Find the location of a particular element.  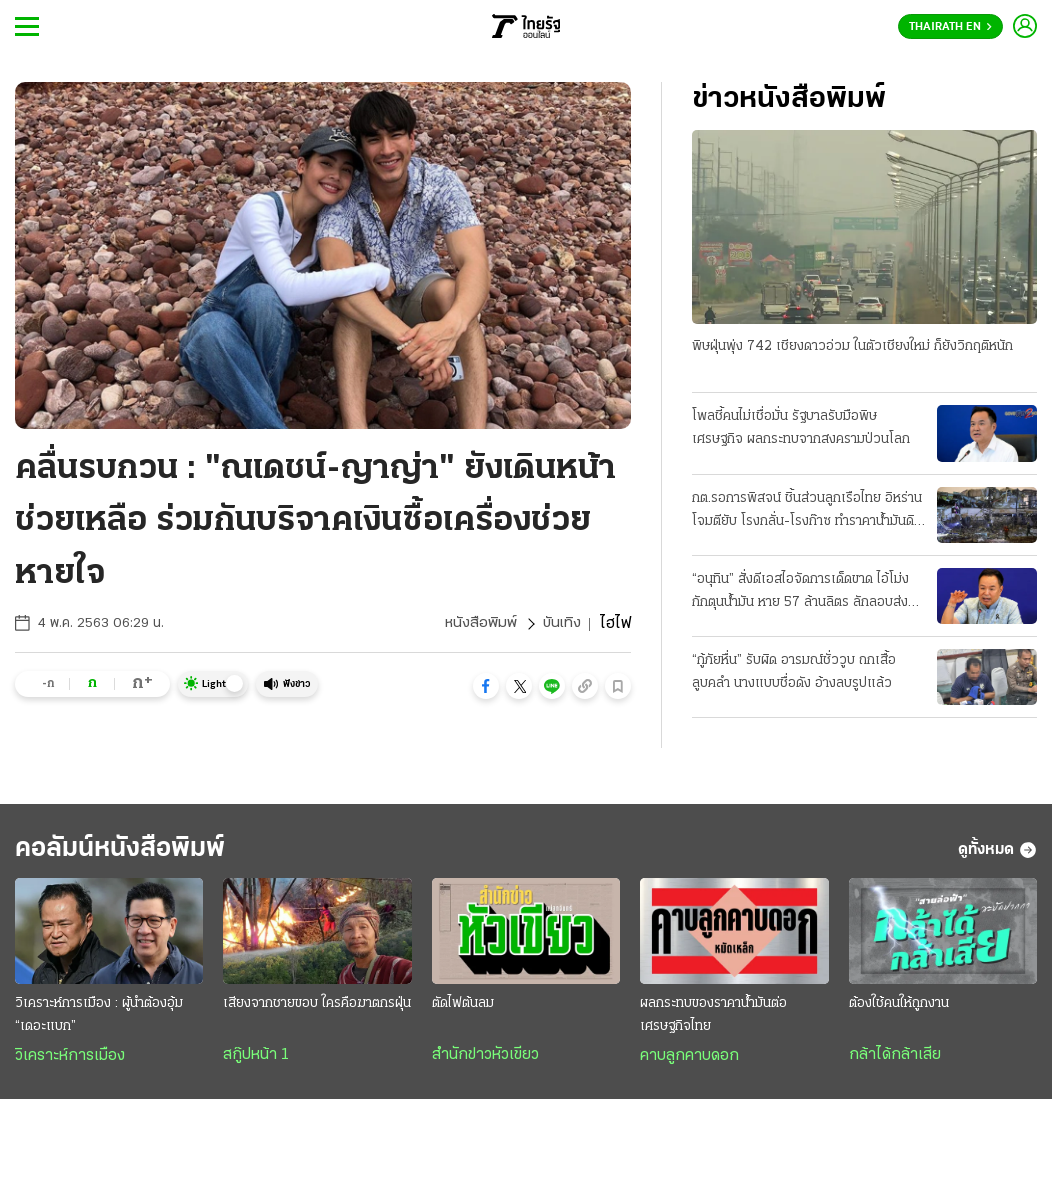

กล้าได้กล้าเสีย is located at coordinates (895, 1060).